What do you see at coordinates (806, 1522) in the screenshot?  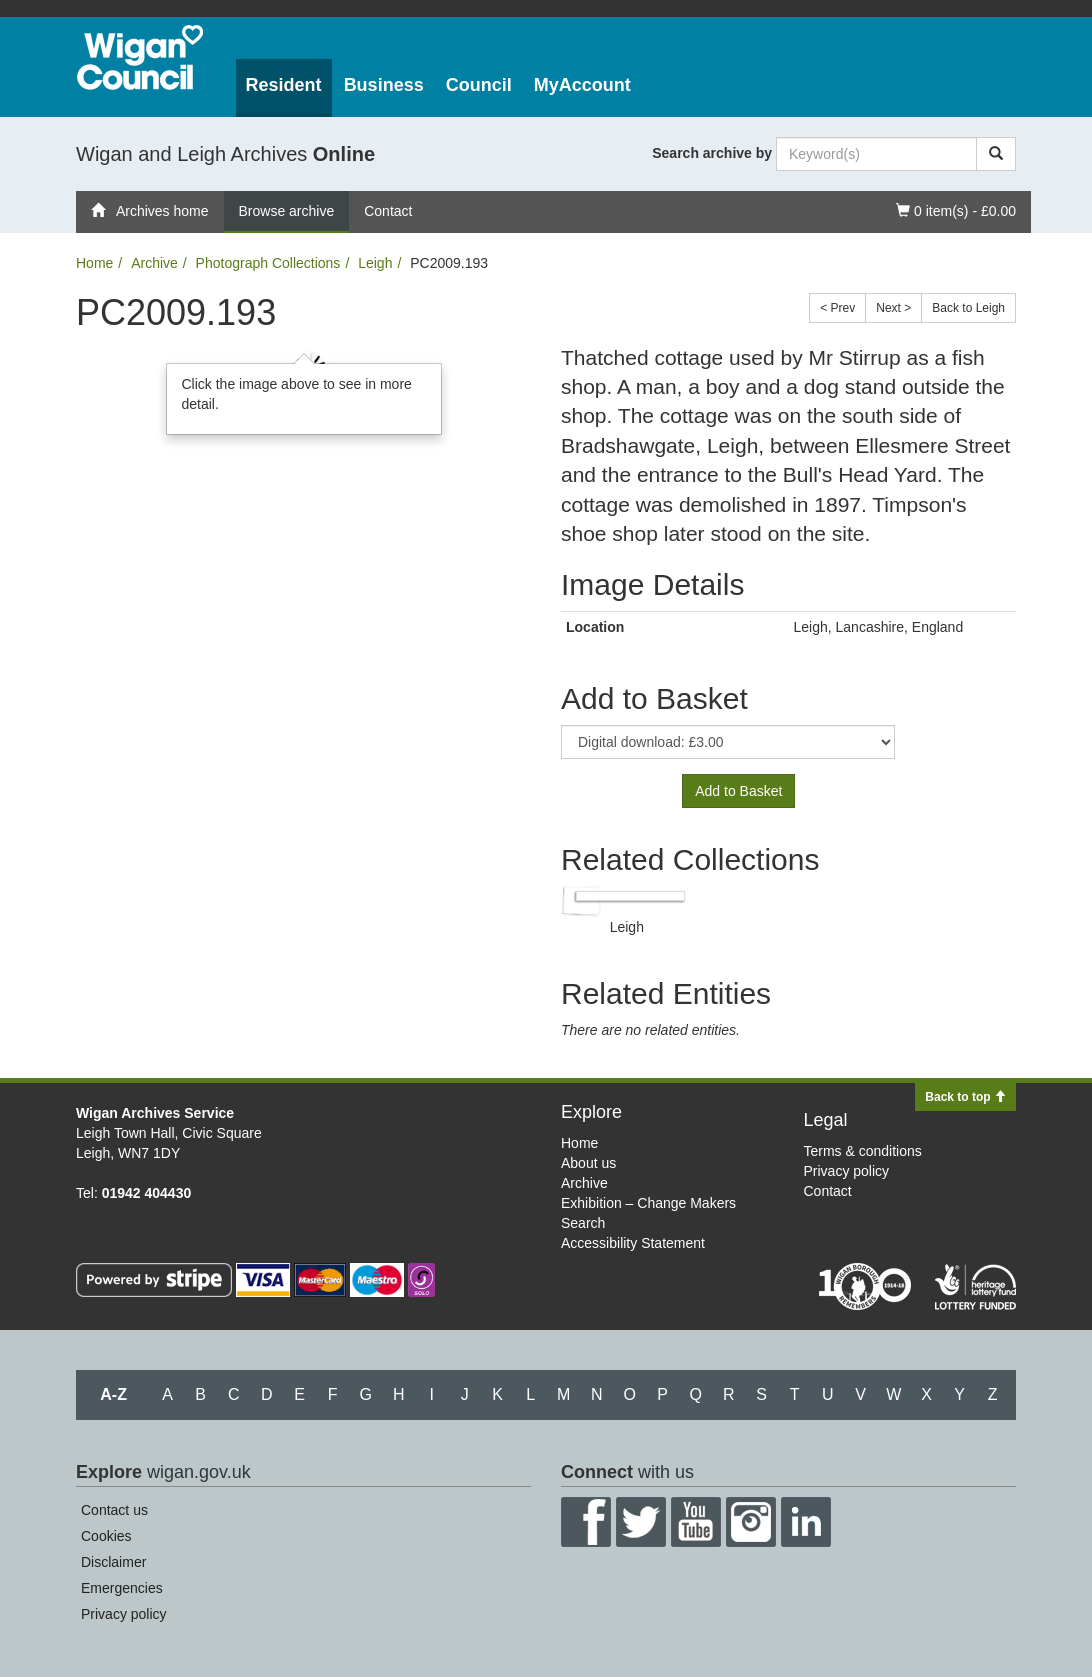 I see `LinkedIn` at bounding box center [806, 1522].